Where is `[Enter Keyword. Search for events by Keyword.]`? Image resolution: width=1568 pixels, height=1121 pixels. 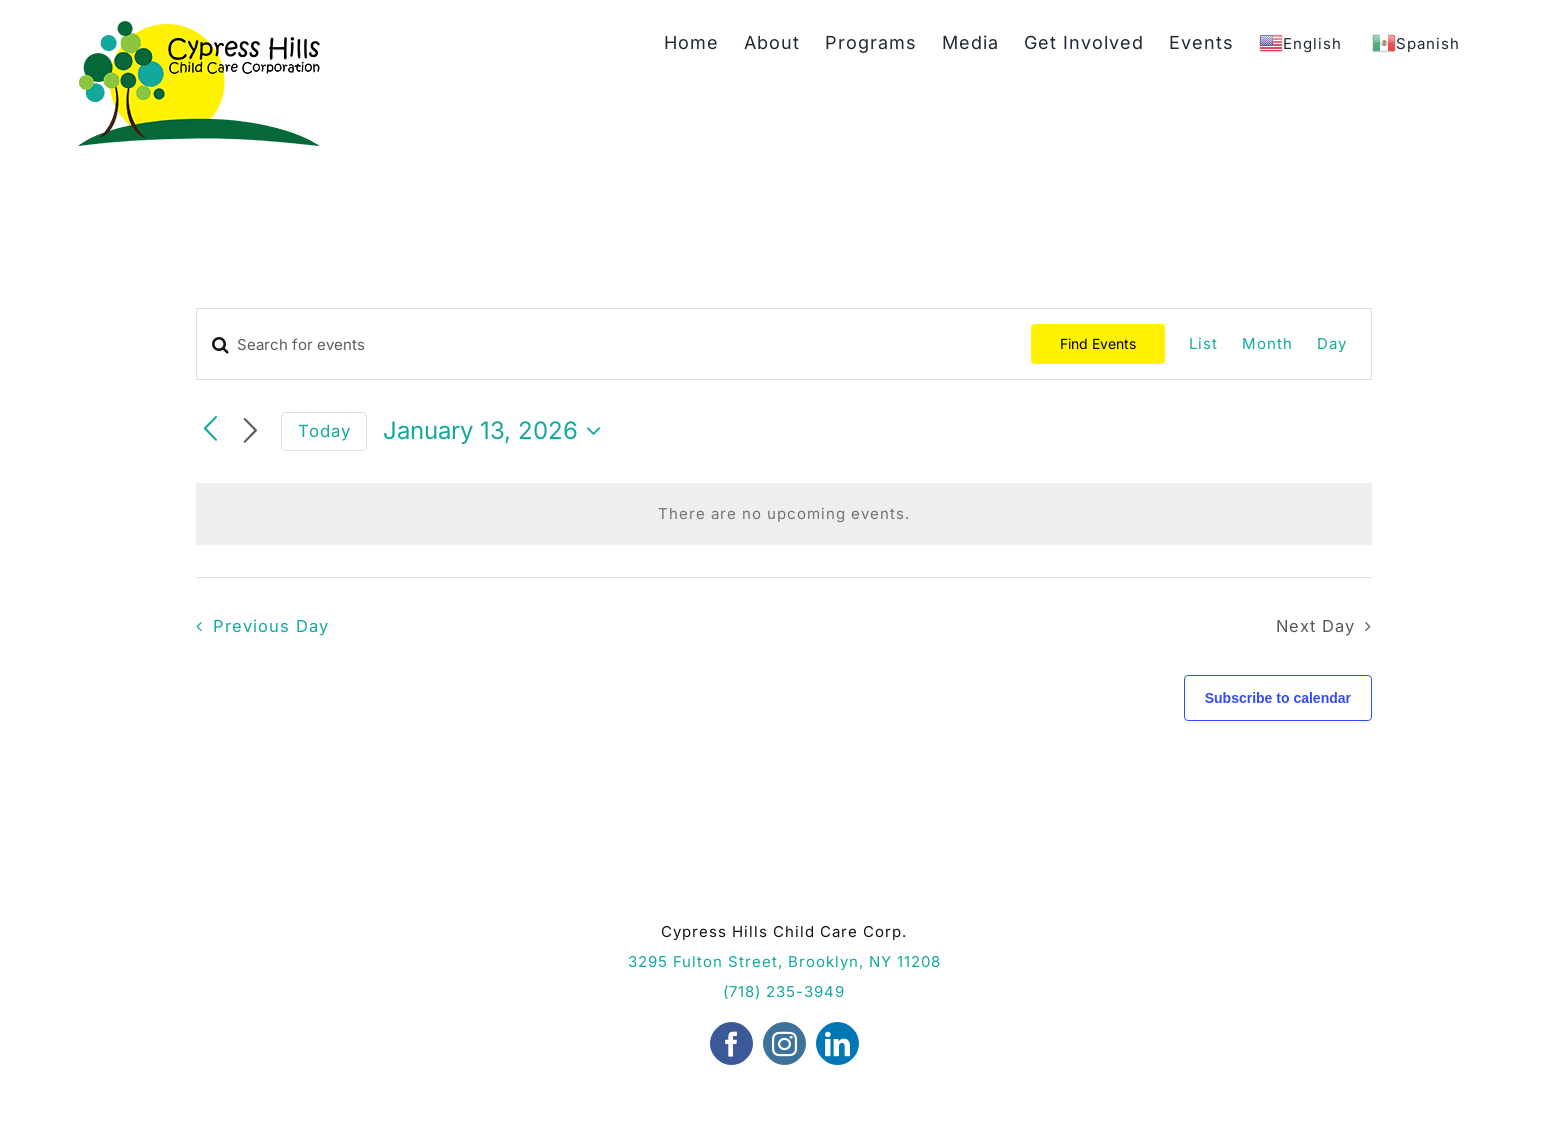
[Enter Keyword. Search for events by Keyword.] is located at coordinates (614, 344).